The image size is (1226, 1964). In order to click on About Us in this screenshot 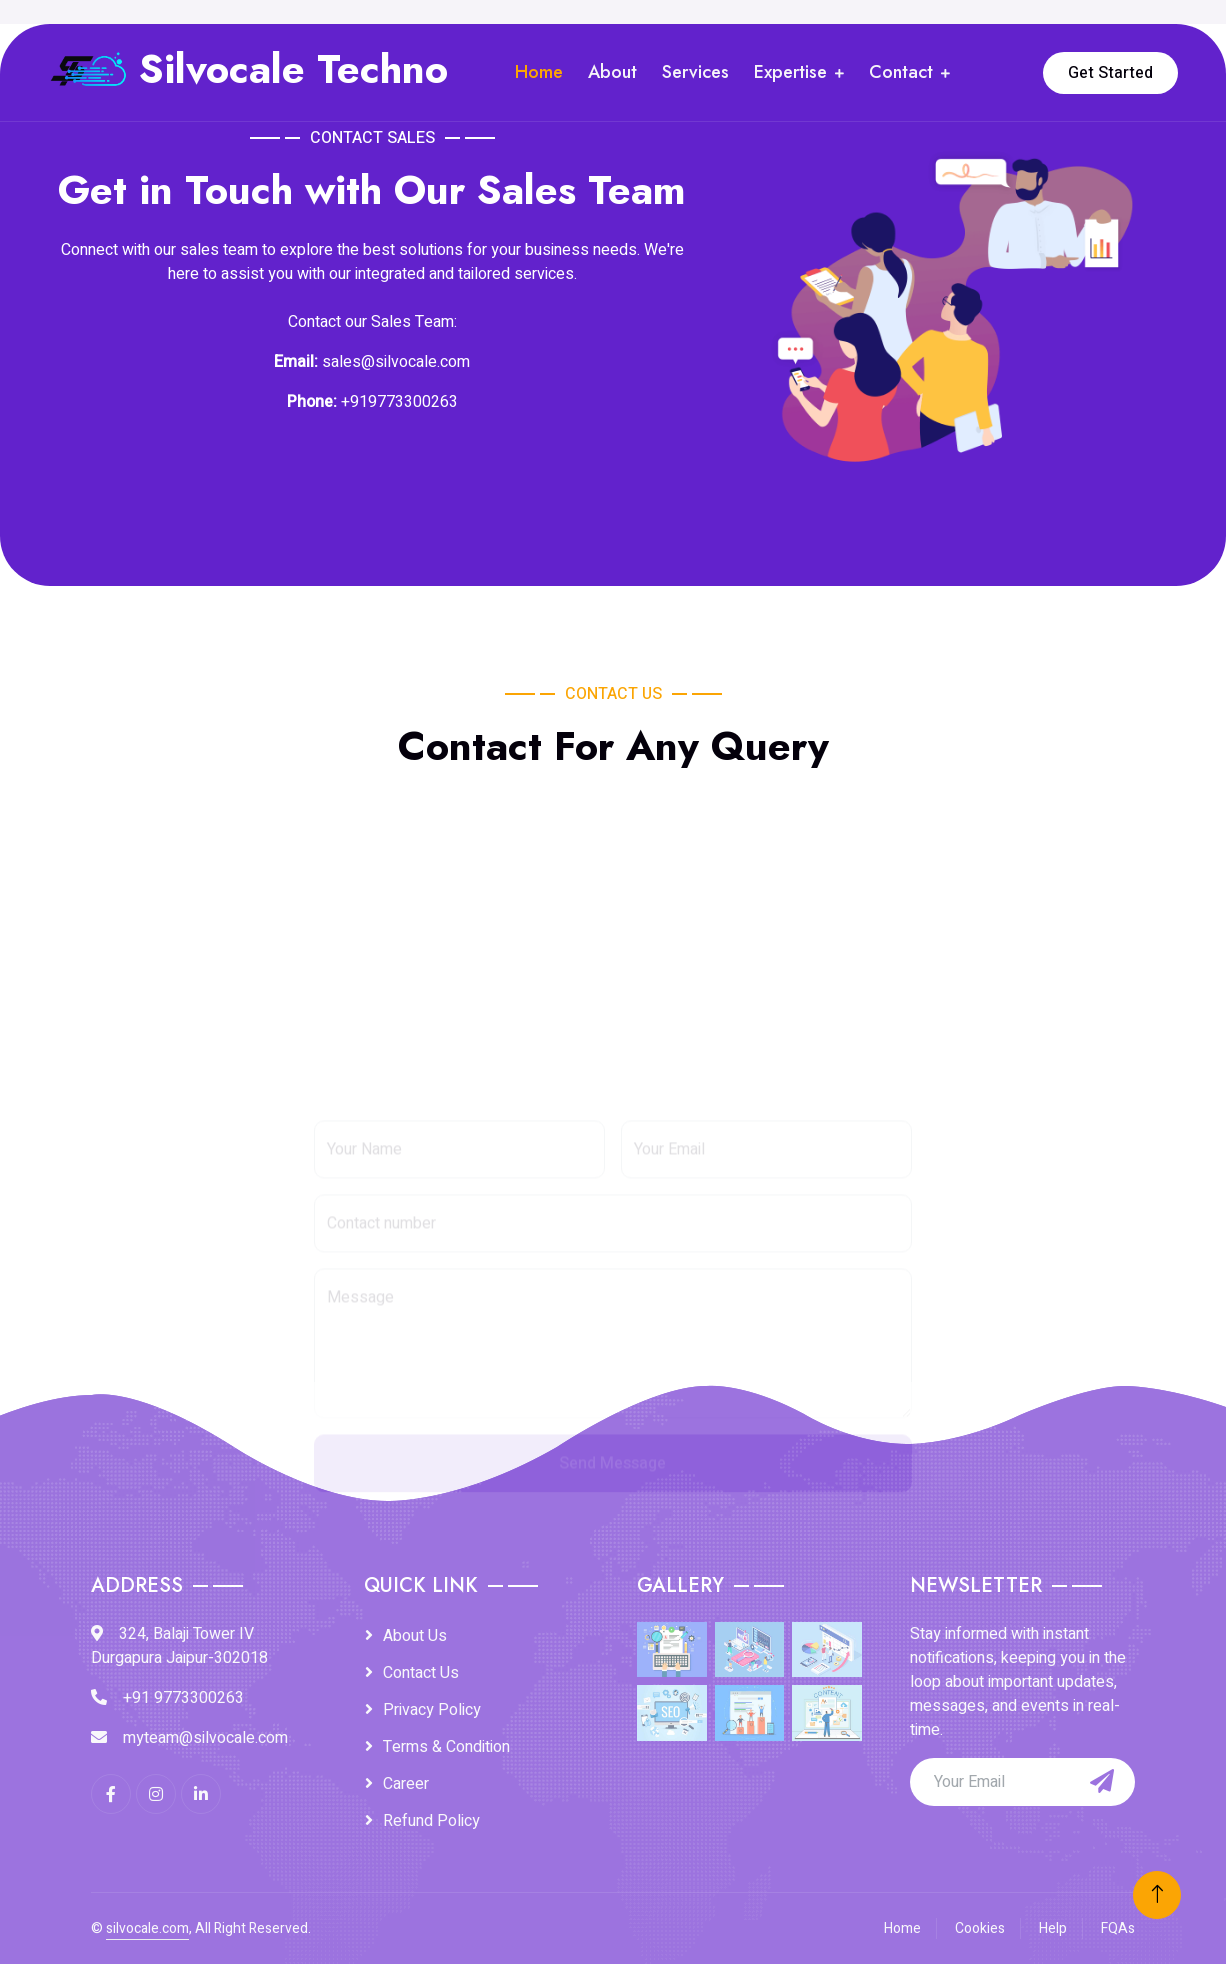, I will do `click(415, 1636)`.